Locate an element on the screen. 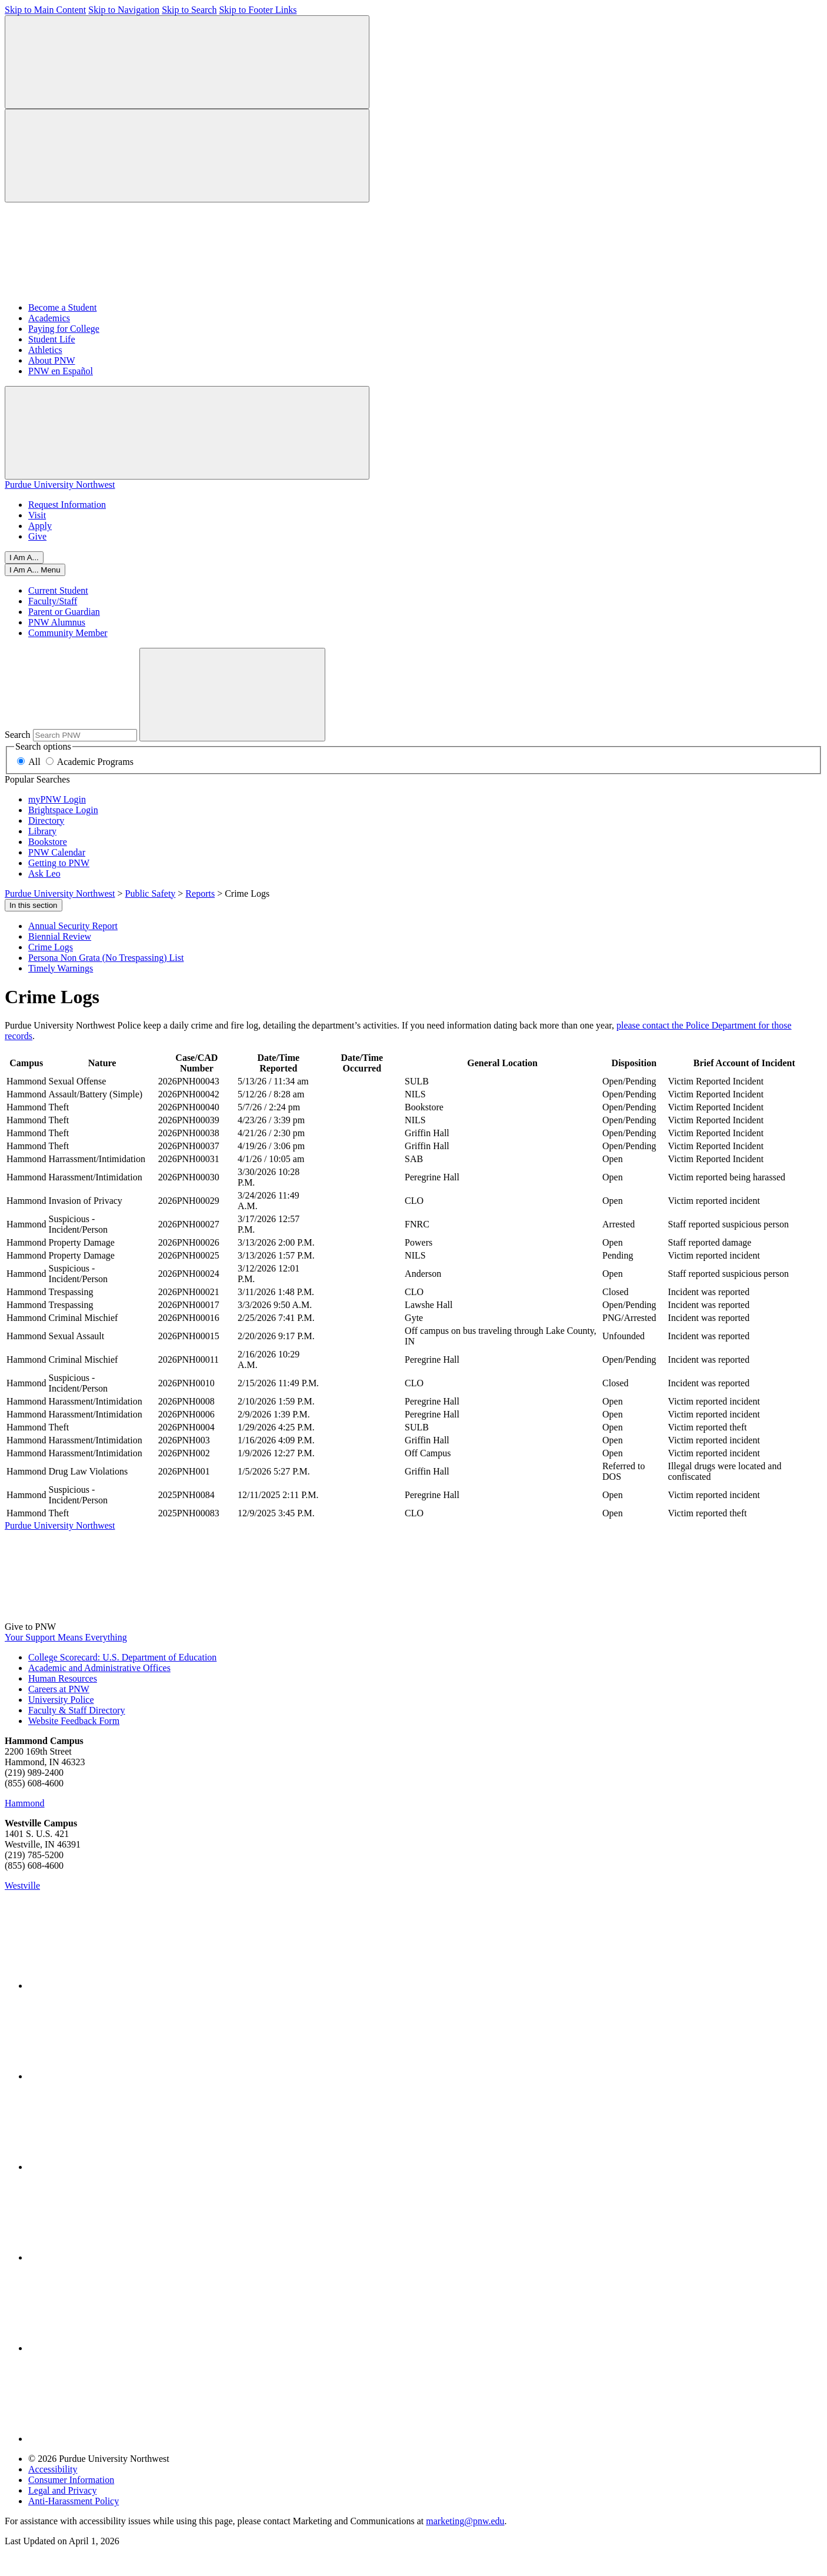 The width and height of the screenshot is (827, 2576). Faculty/Staff is located at coordinates (52, 601).